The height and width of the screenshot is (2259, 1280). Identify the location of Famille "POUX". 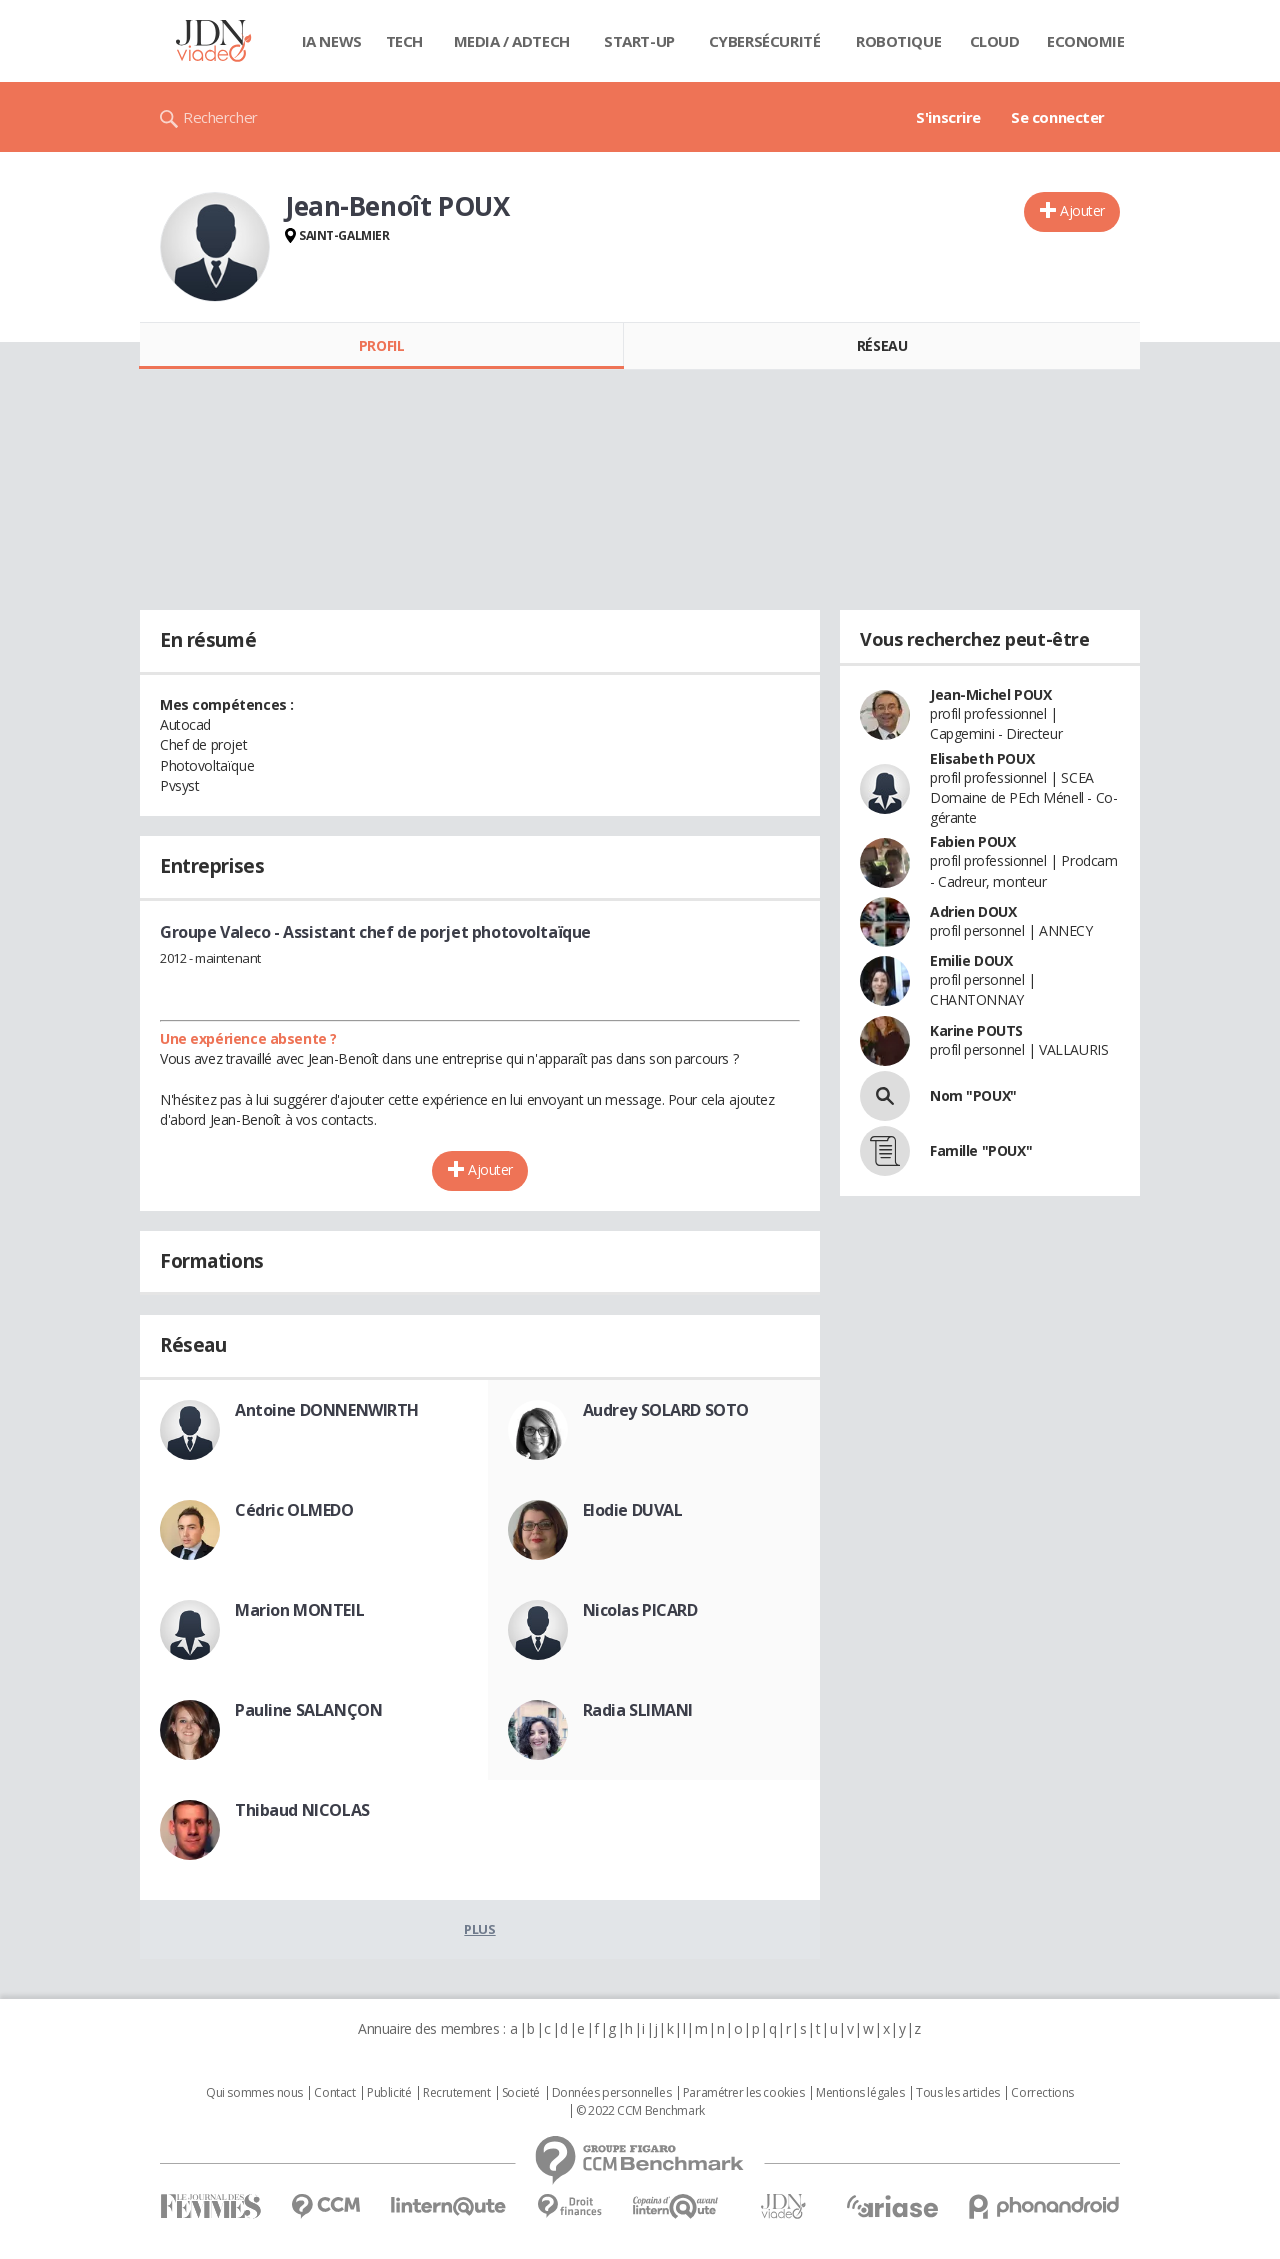
(981, 1150).